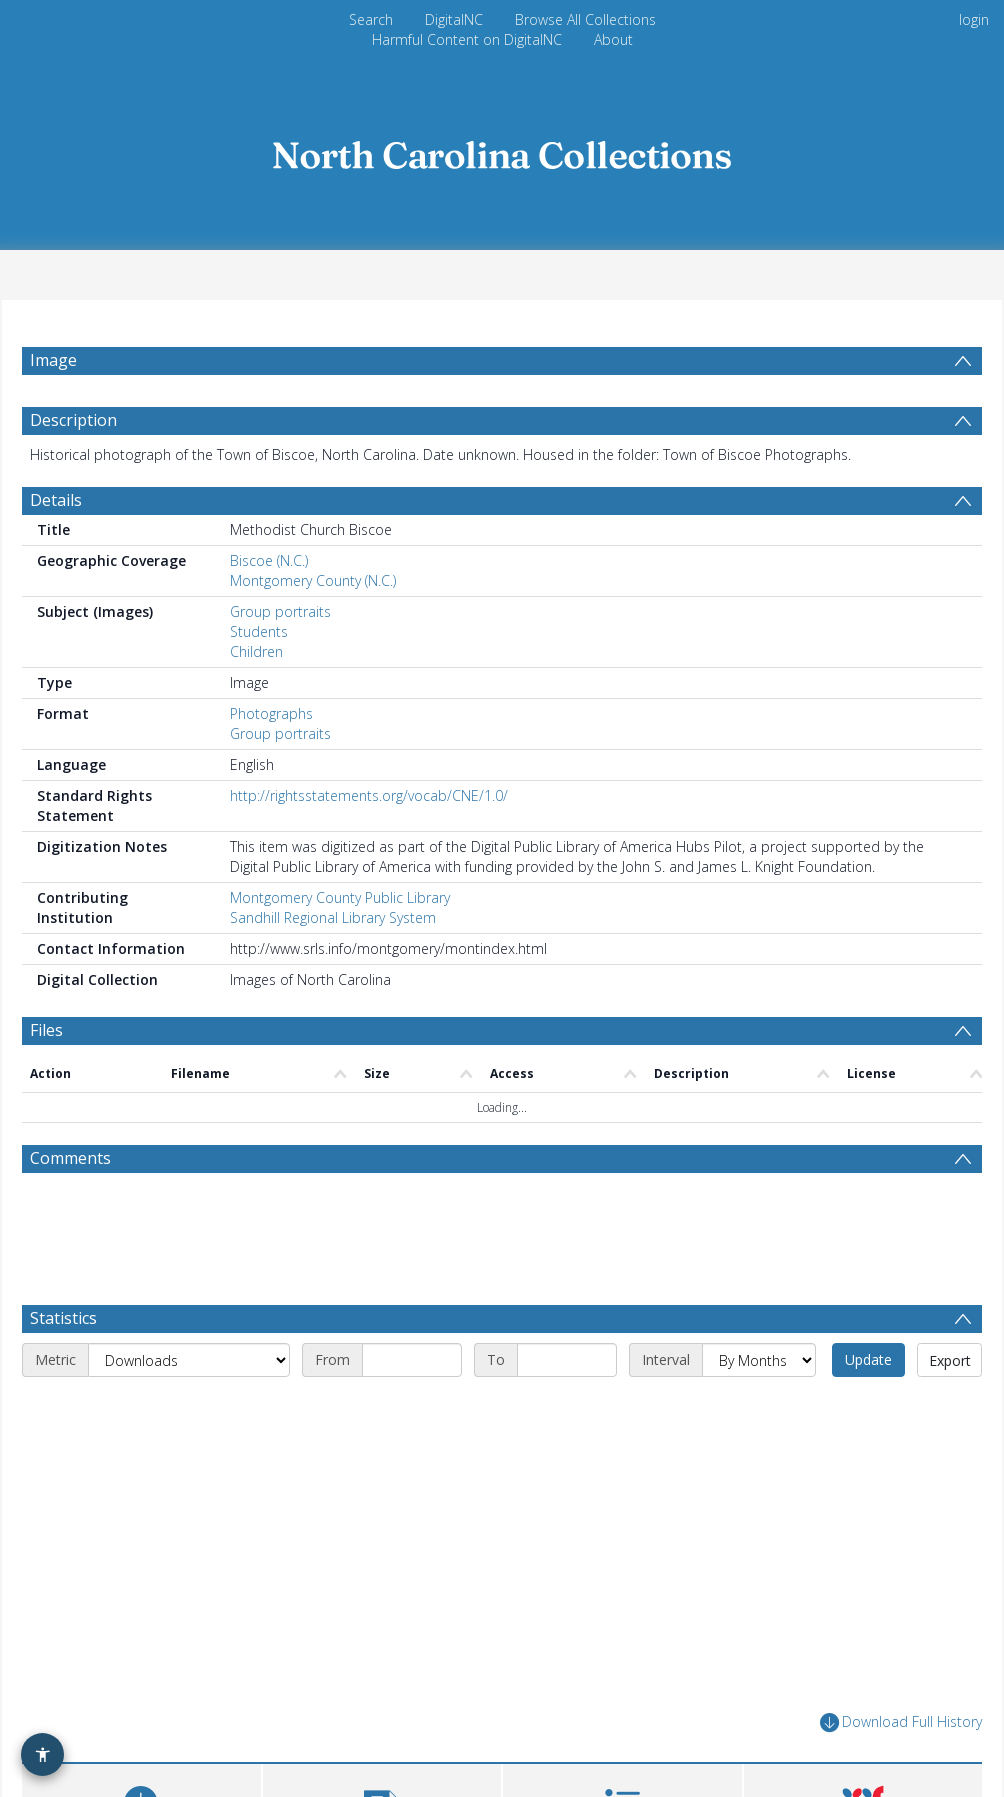 Image resolution: width=1004 pixels, height=1797 pixels. I want to click on [Metric], so click(189, 1360).